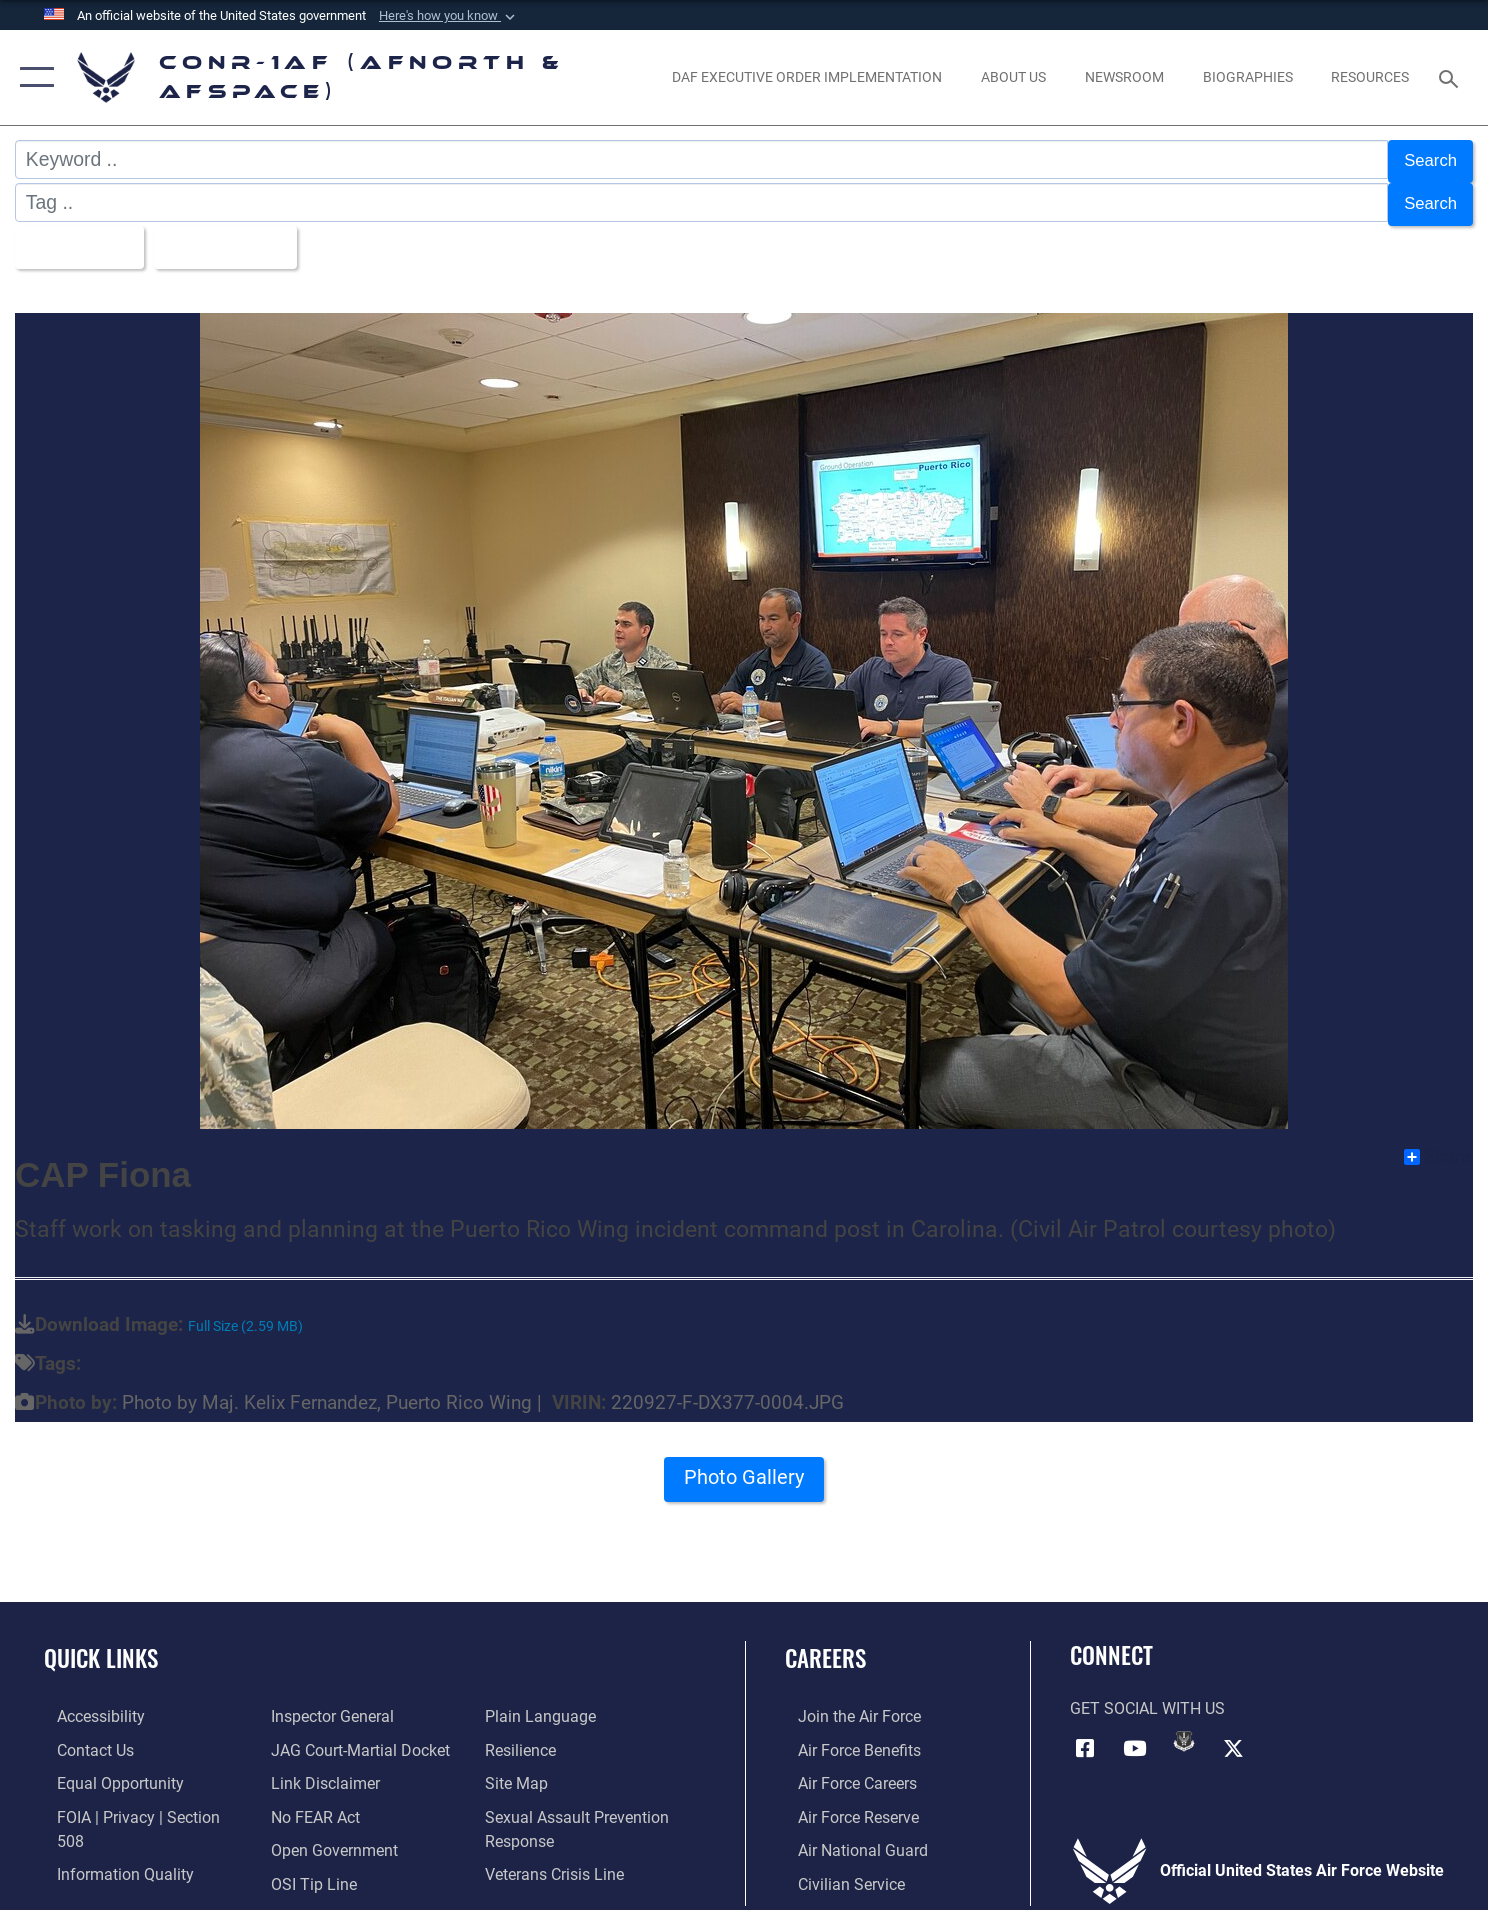  Describe the element at coordinates (240, 237) in the screenshot. I see `Upload Date [Select a sort option, Current Sort Order is Upload Date]` at that location.